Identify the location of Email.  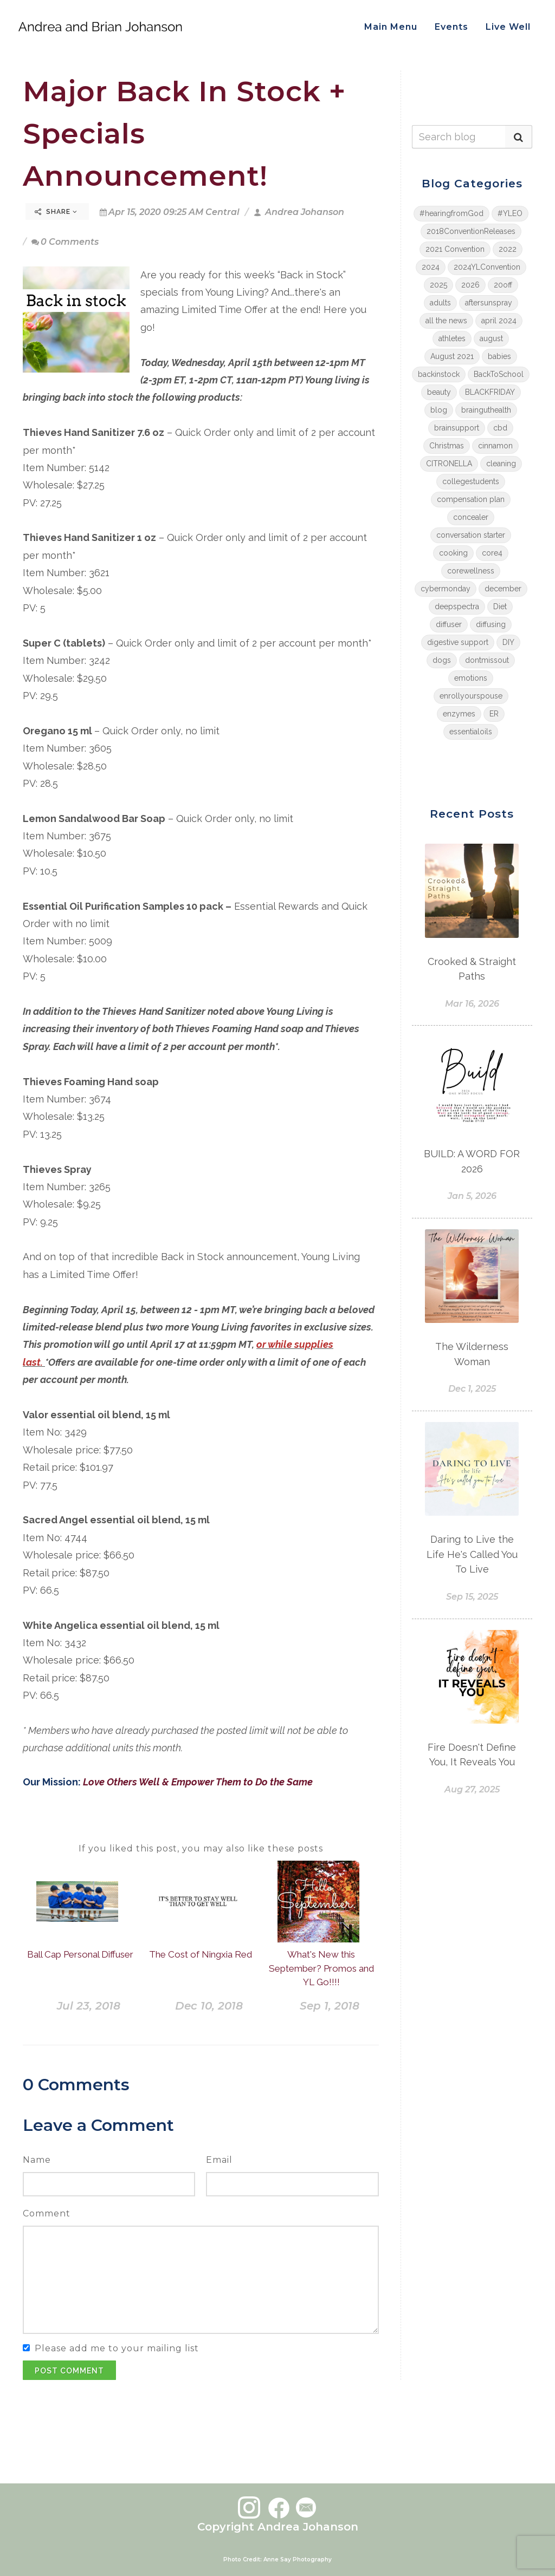
(219, 2160).